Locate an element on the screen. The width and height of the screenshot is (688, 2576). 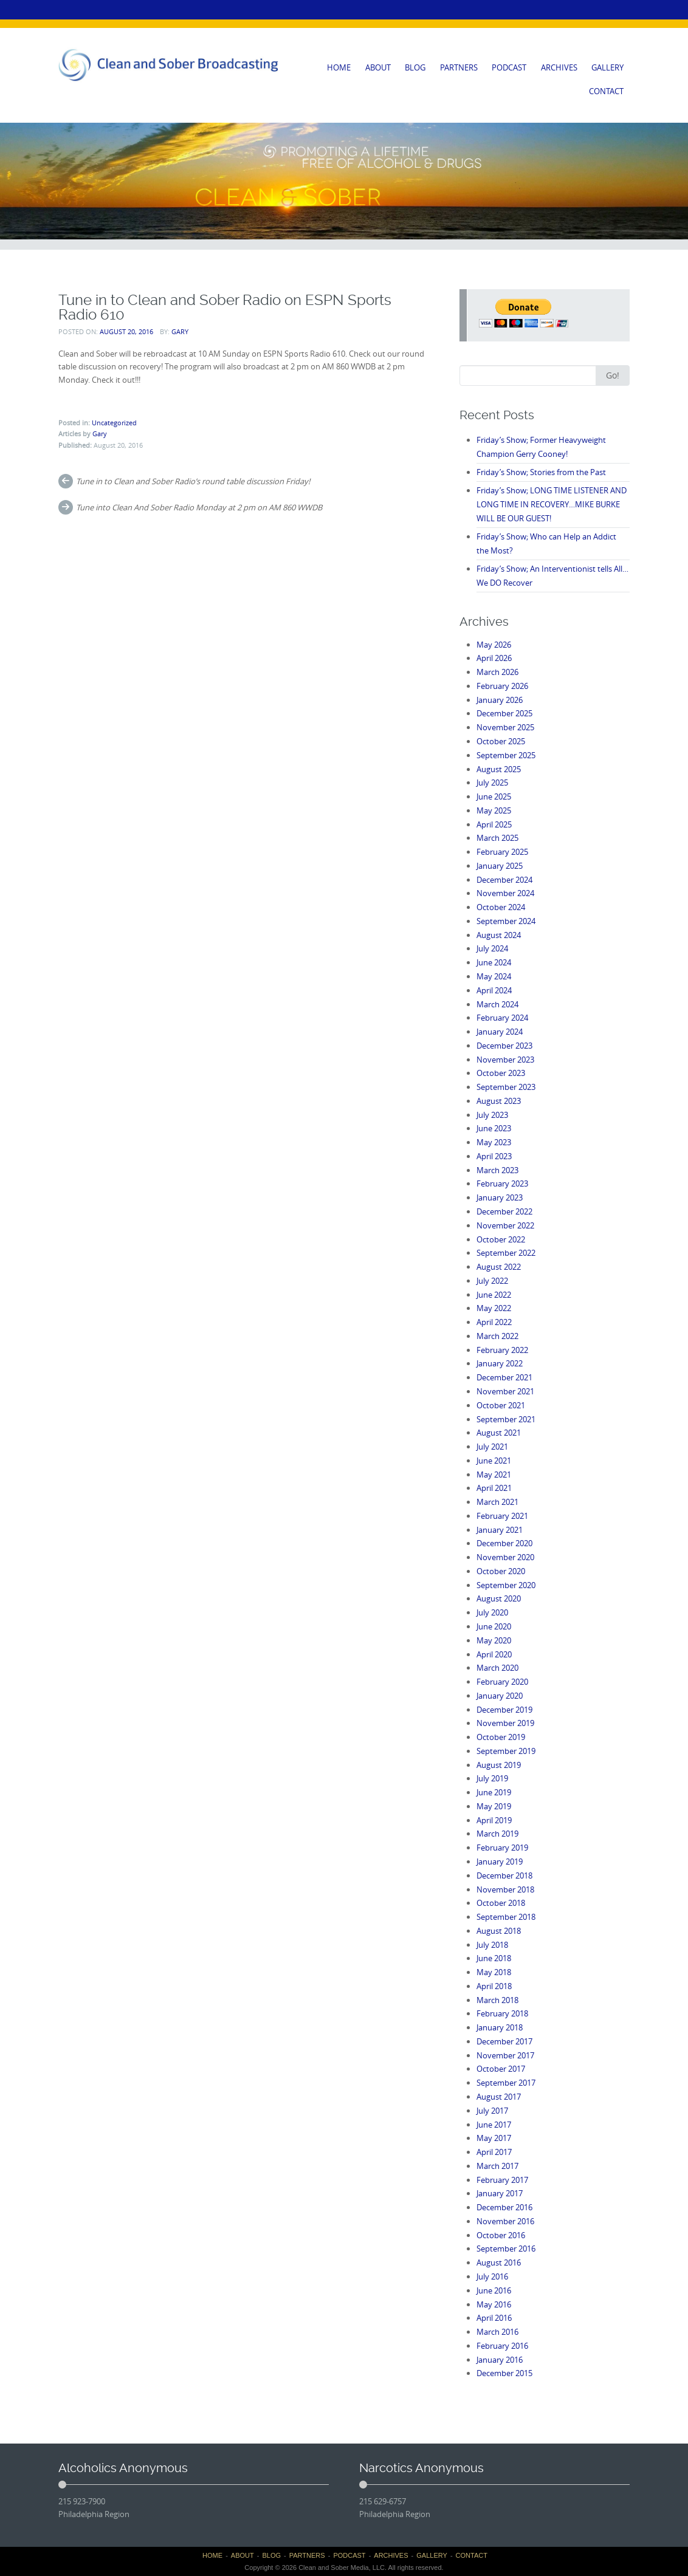
October 2025 is located at coordinates (500, 741).